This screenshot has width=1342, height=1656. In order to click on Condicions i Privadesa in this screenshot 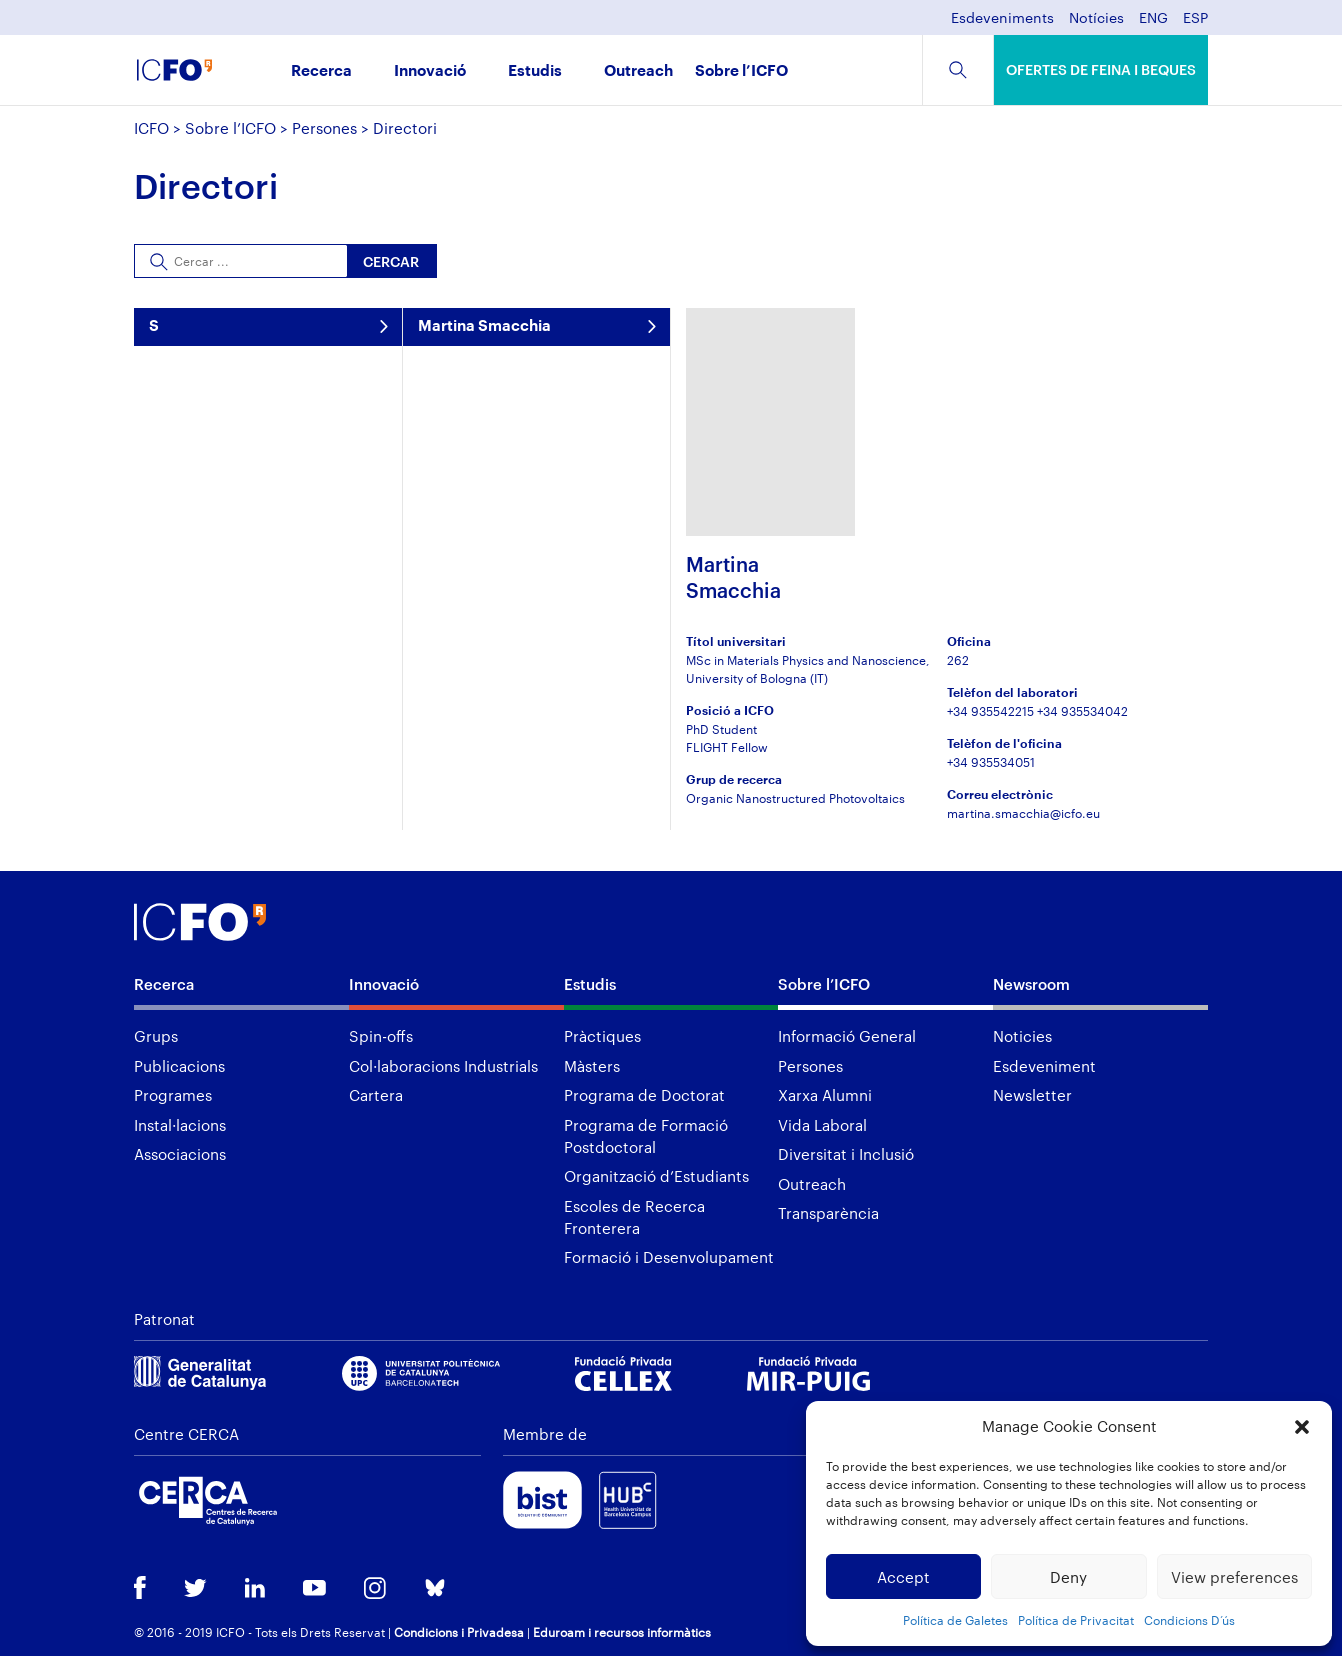, I will do `click(459, 1632)`.